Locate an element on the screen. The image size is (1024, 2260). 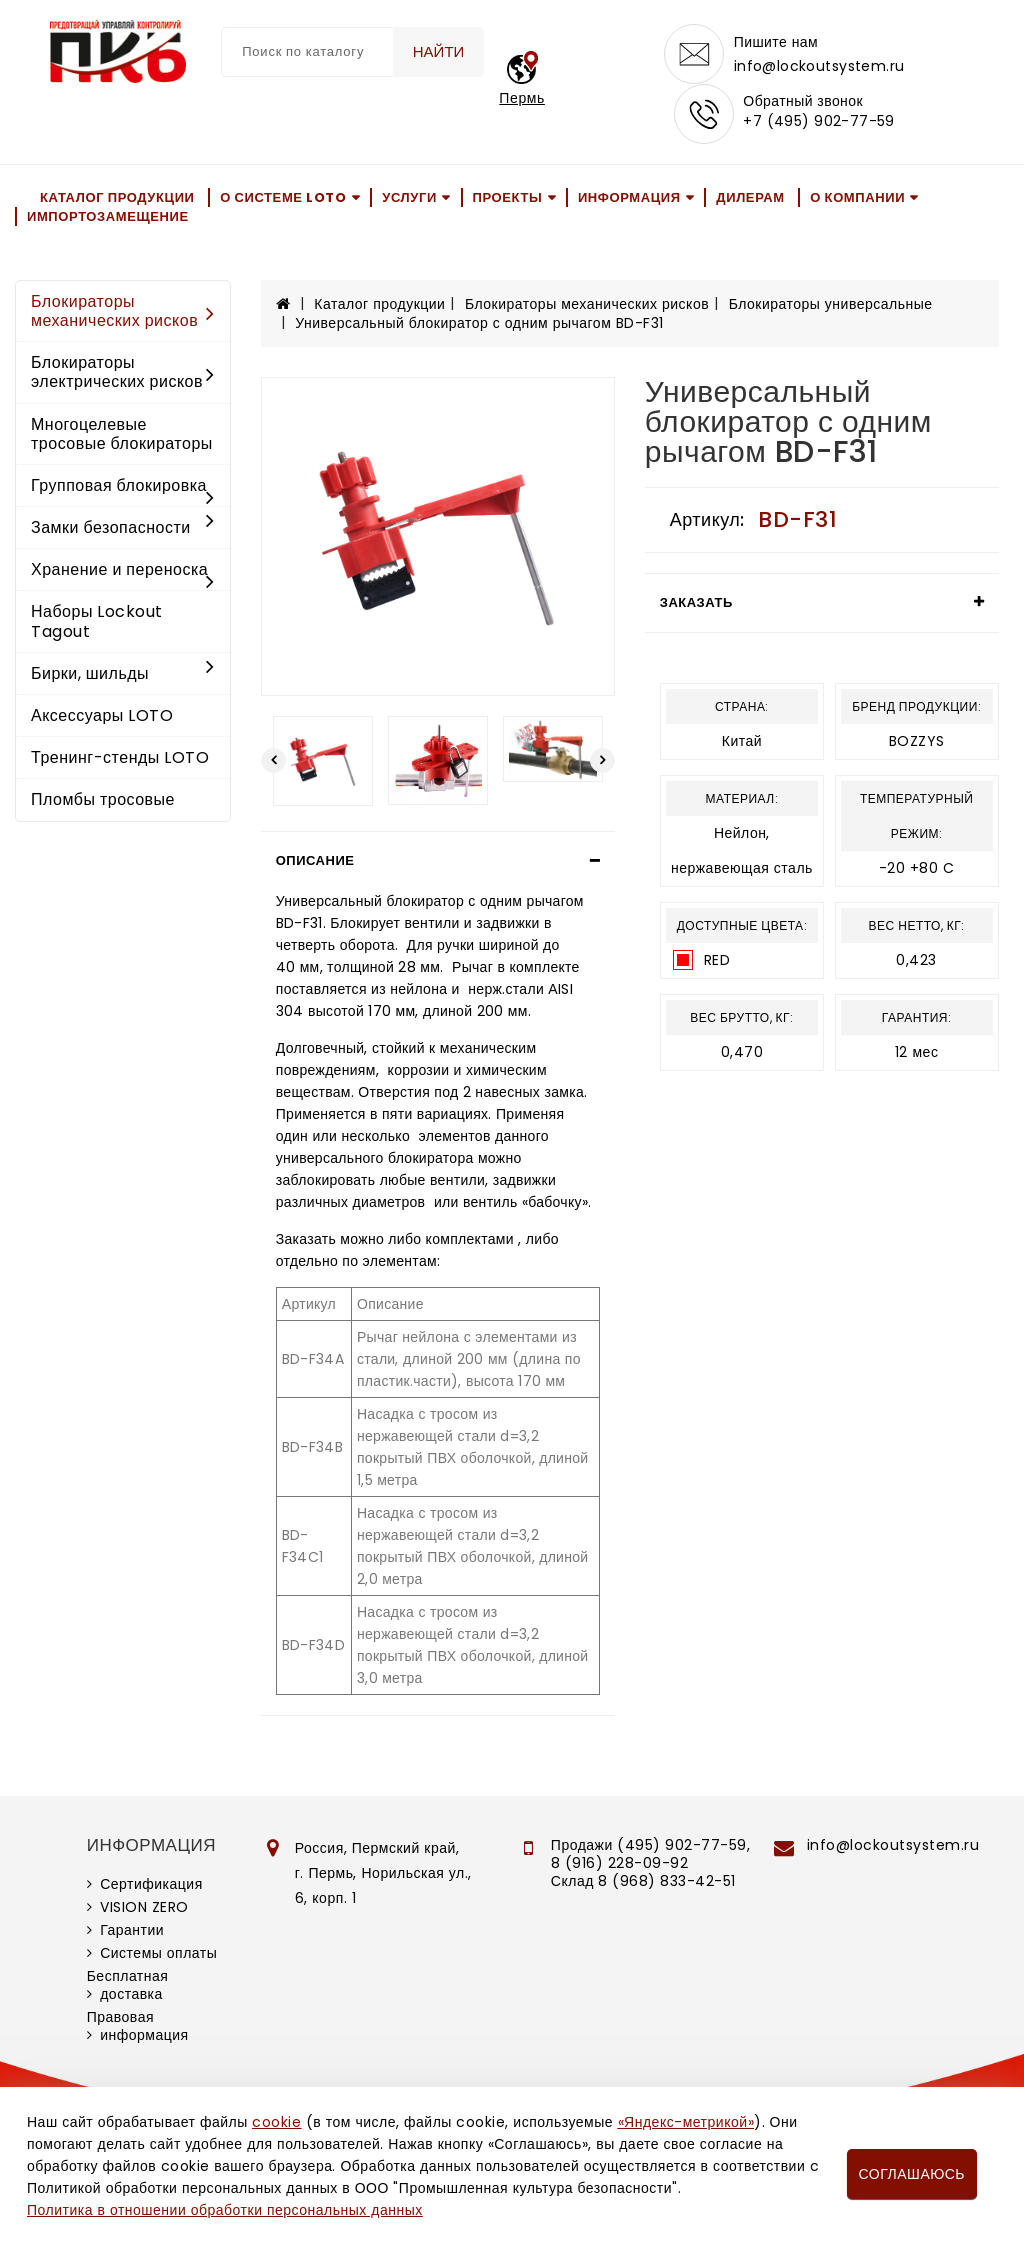
Многоцелевые тросовые блокираторы is located at coordinates (122, 434).